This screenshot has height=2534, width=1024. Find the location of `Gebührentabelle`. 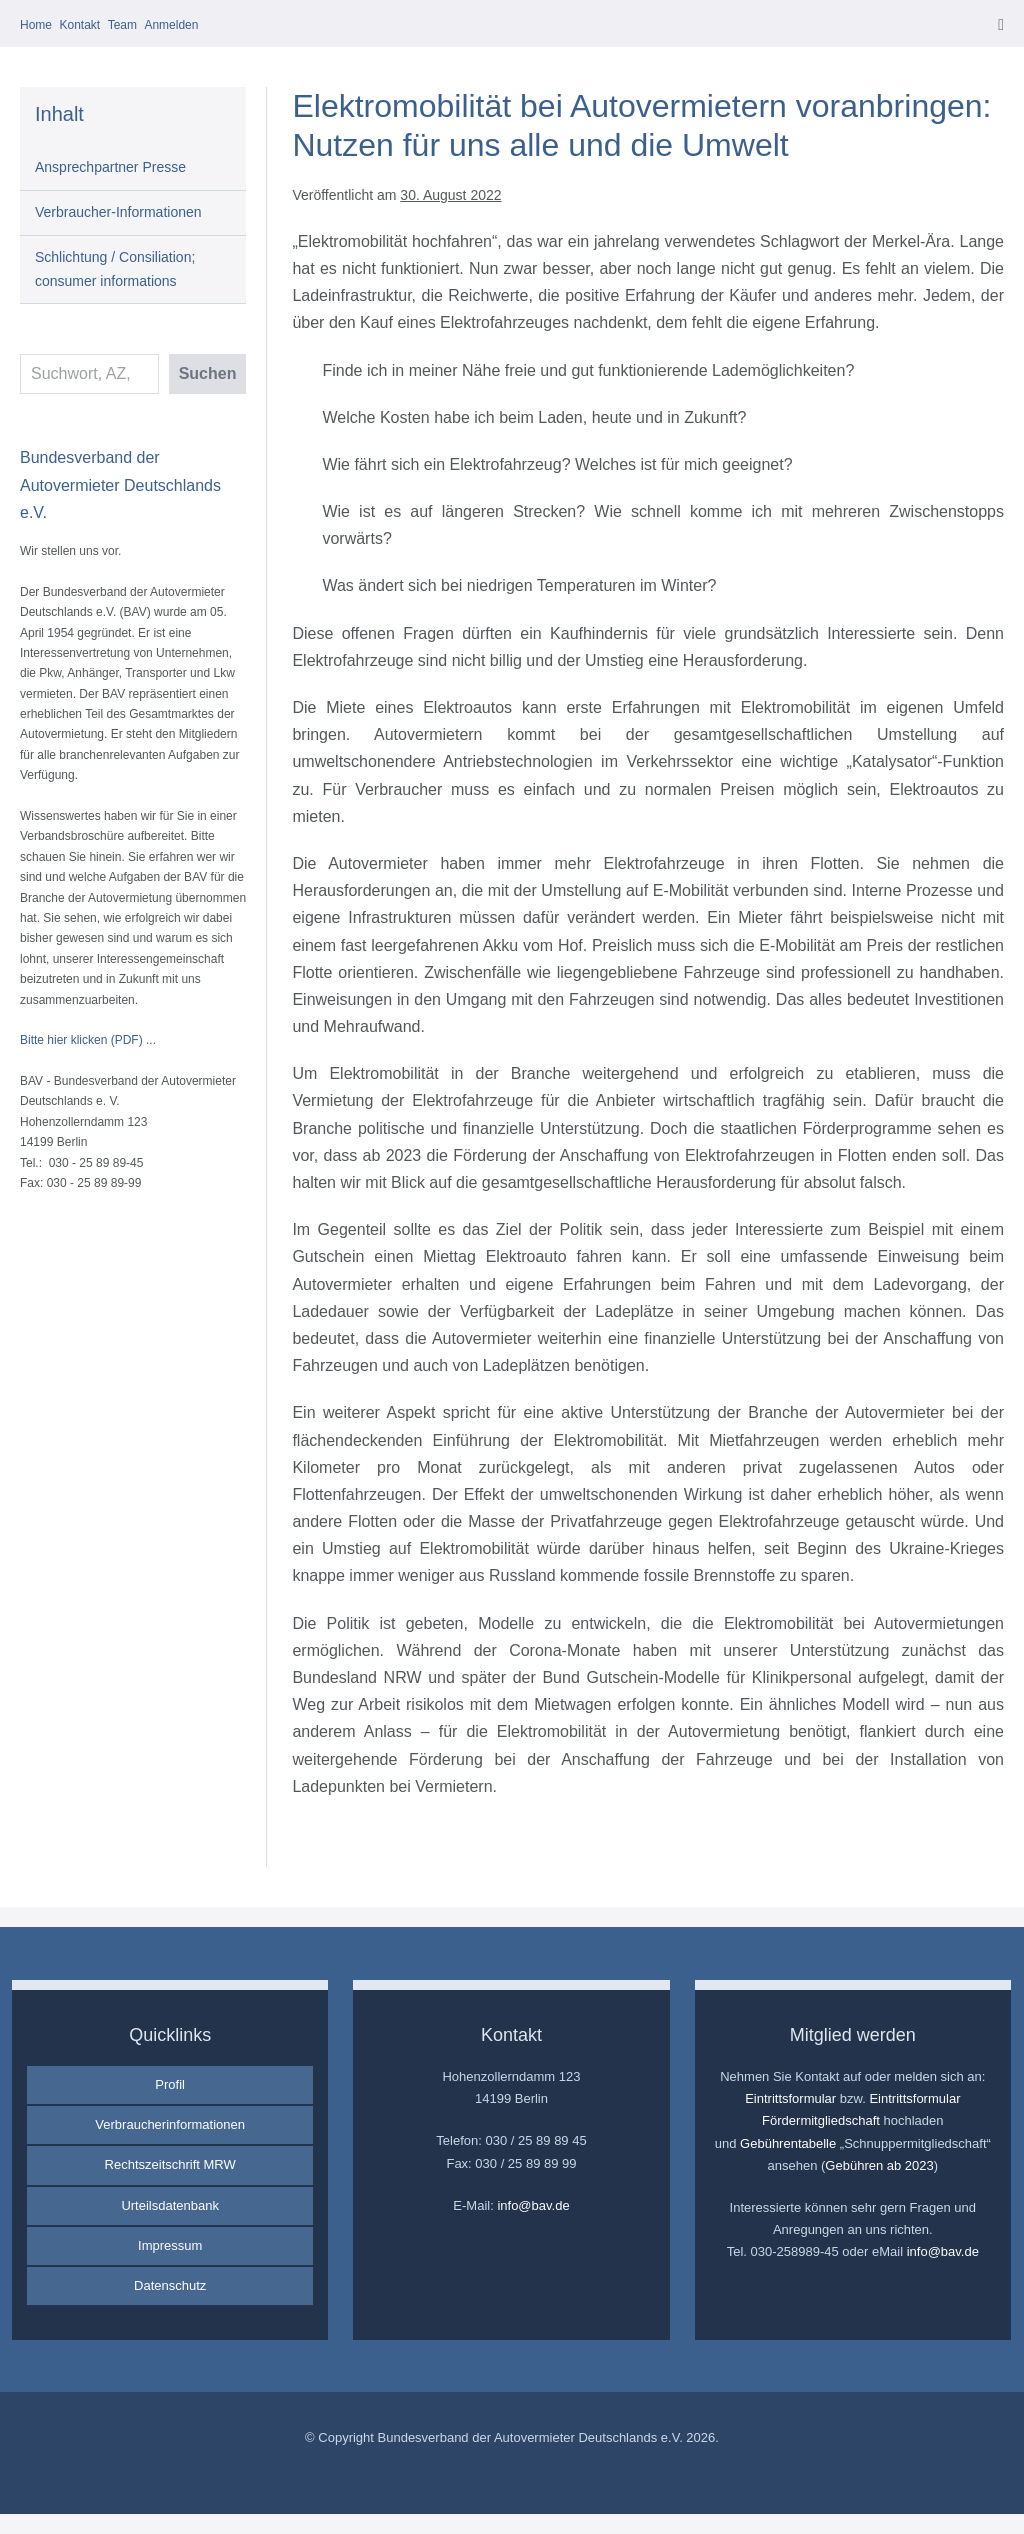

Gebührentabelle is located at coordinates (788, 2143).